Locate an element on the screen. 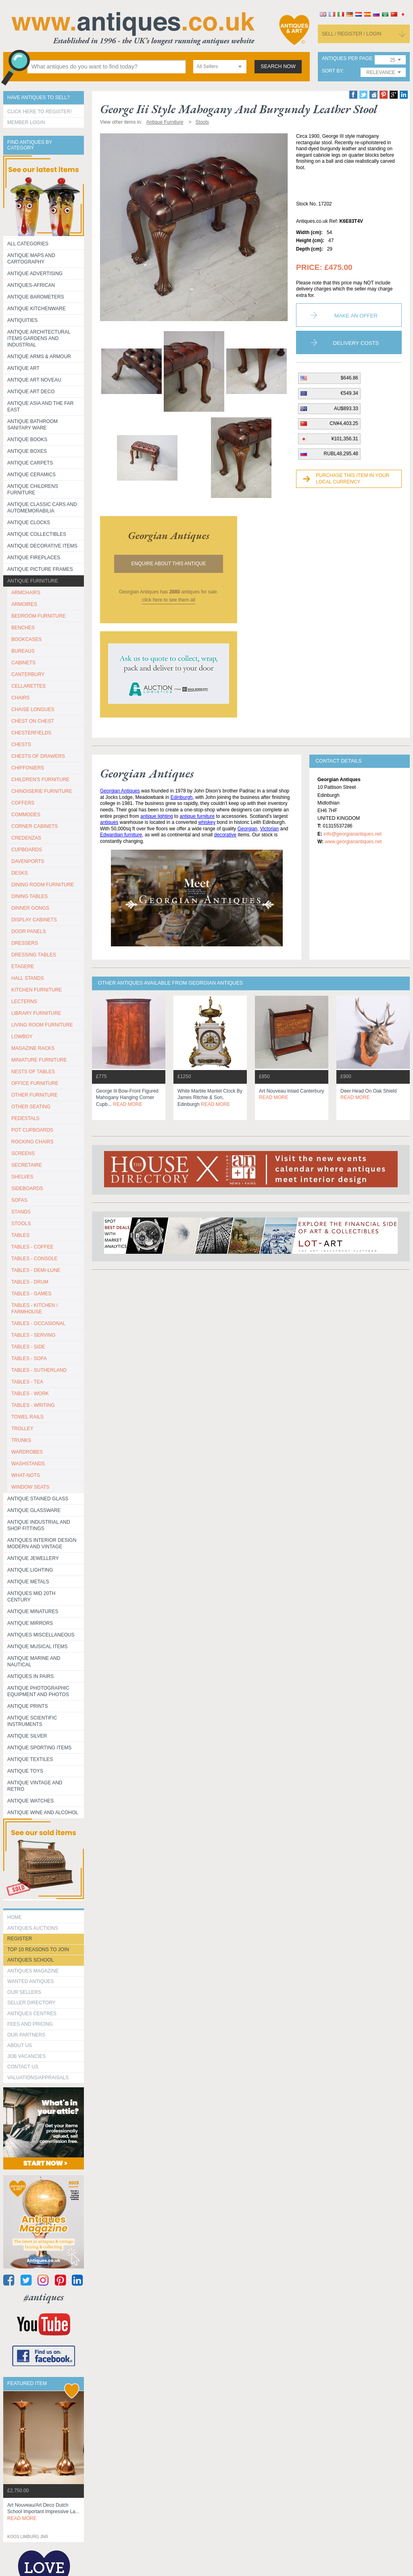 The height and width of the screenshot is (2576, 413). TABLES - OCCASIONAL is located at coordinates (38, 1323).